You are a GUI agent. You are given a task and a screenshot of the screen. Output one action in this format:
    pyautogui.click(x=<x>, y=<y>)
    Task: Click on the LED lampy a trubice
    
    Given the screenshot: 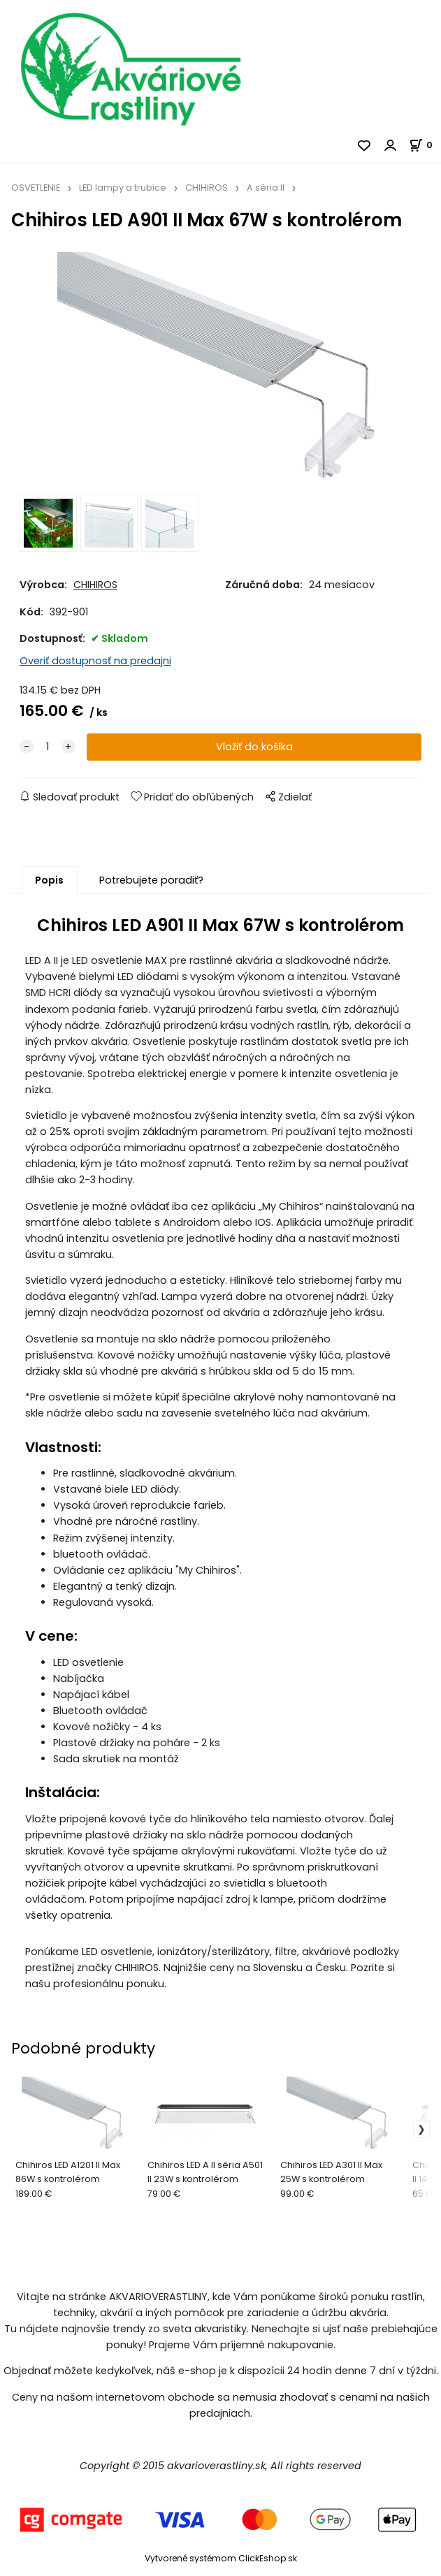 What is the action you would take?
    pyautogui.click(x=122, y=187)
    